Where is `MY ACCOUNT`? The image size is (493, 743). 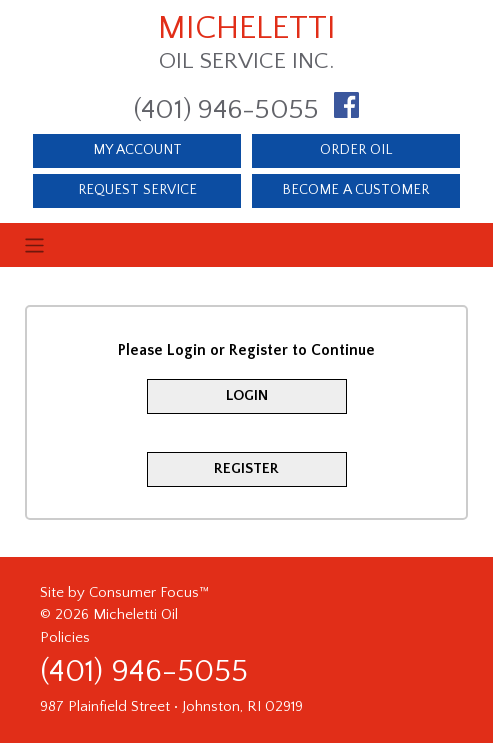 MY ACCOUNT is located at coordinates (137, 150).